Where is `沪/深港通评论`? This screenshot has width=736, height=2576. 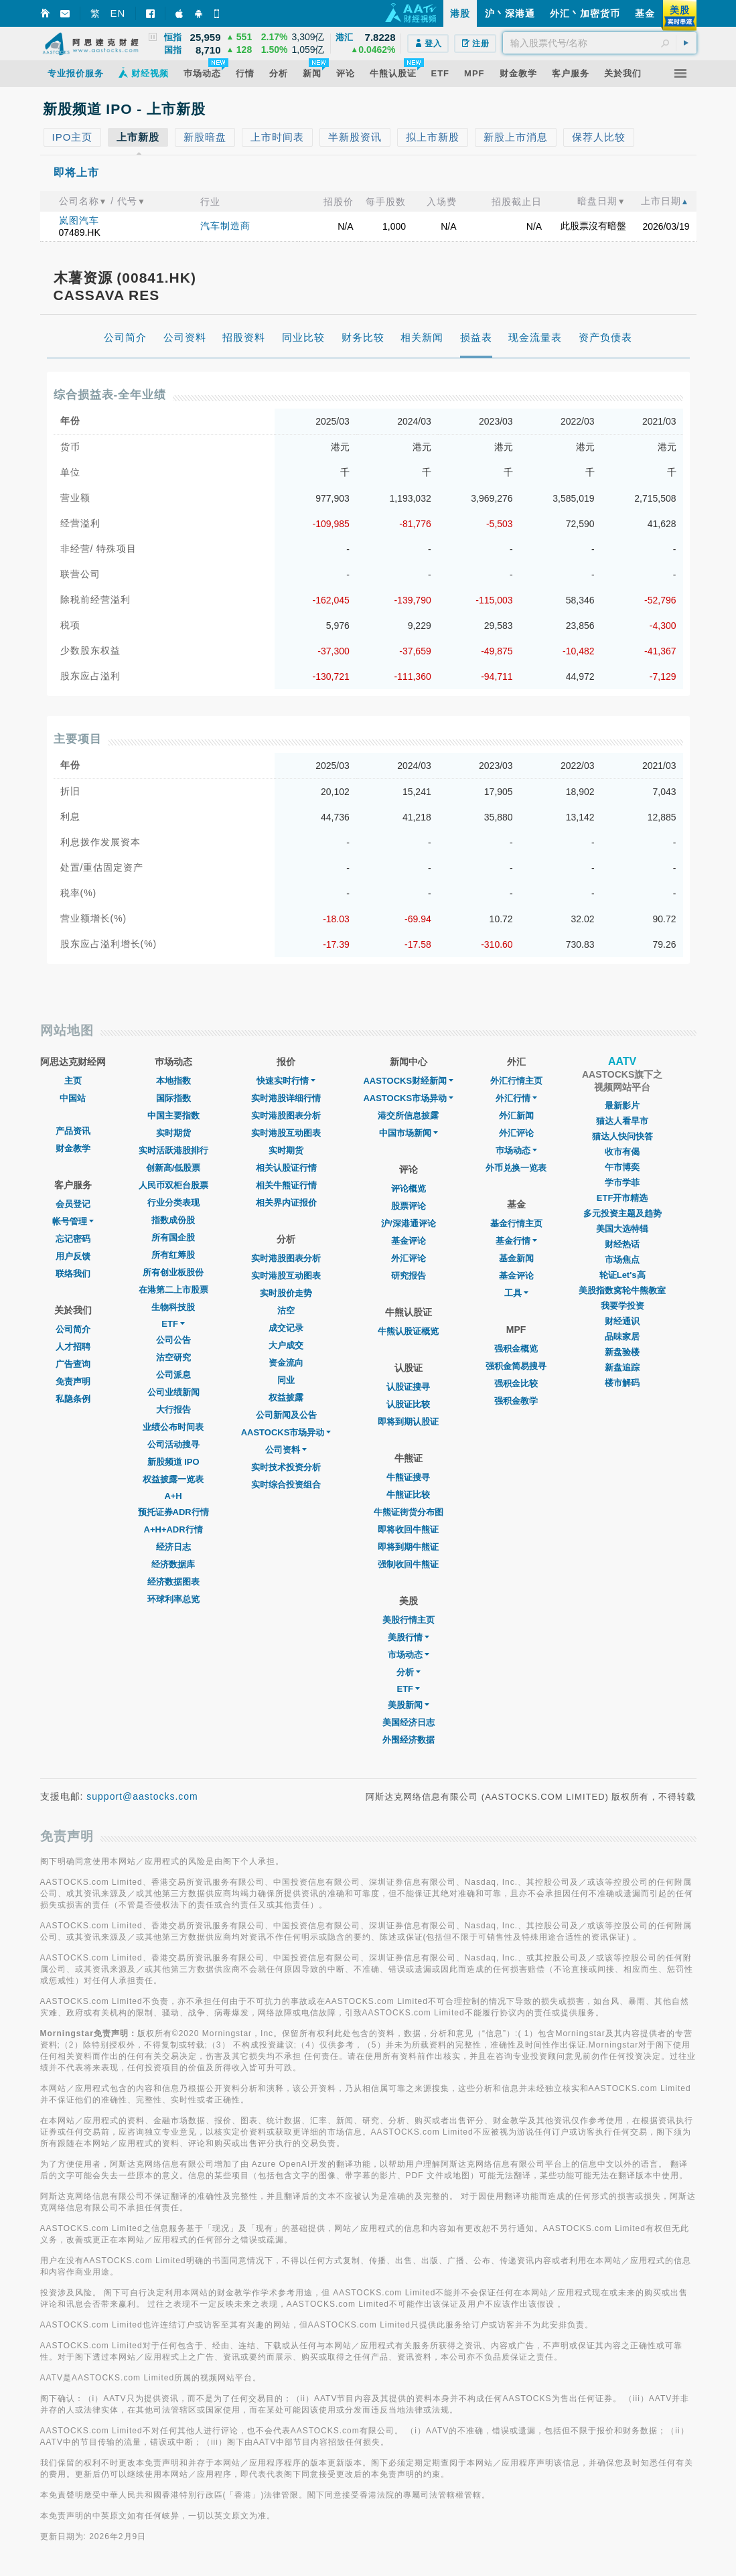 沪/深港通评论 is located at coordinates (408, 1223).